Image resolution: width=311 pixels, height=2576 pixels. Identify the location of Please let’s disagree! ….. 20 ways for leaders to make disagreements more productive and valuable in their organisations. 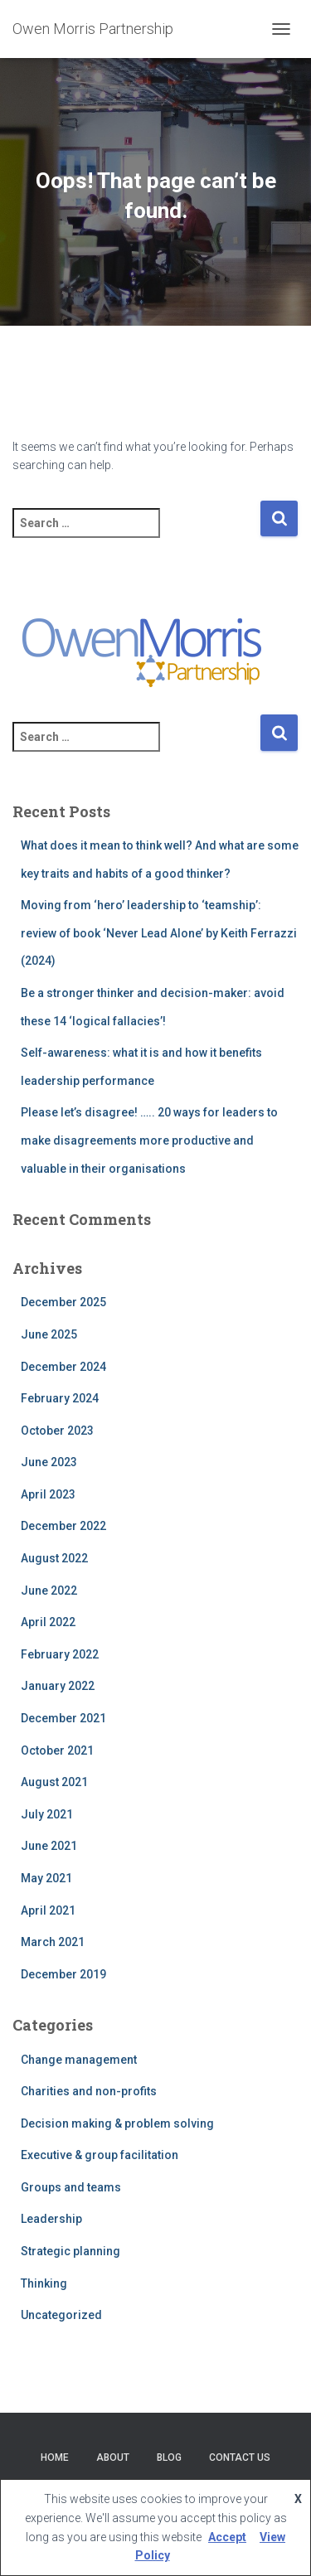
(149, 1140).